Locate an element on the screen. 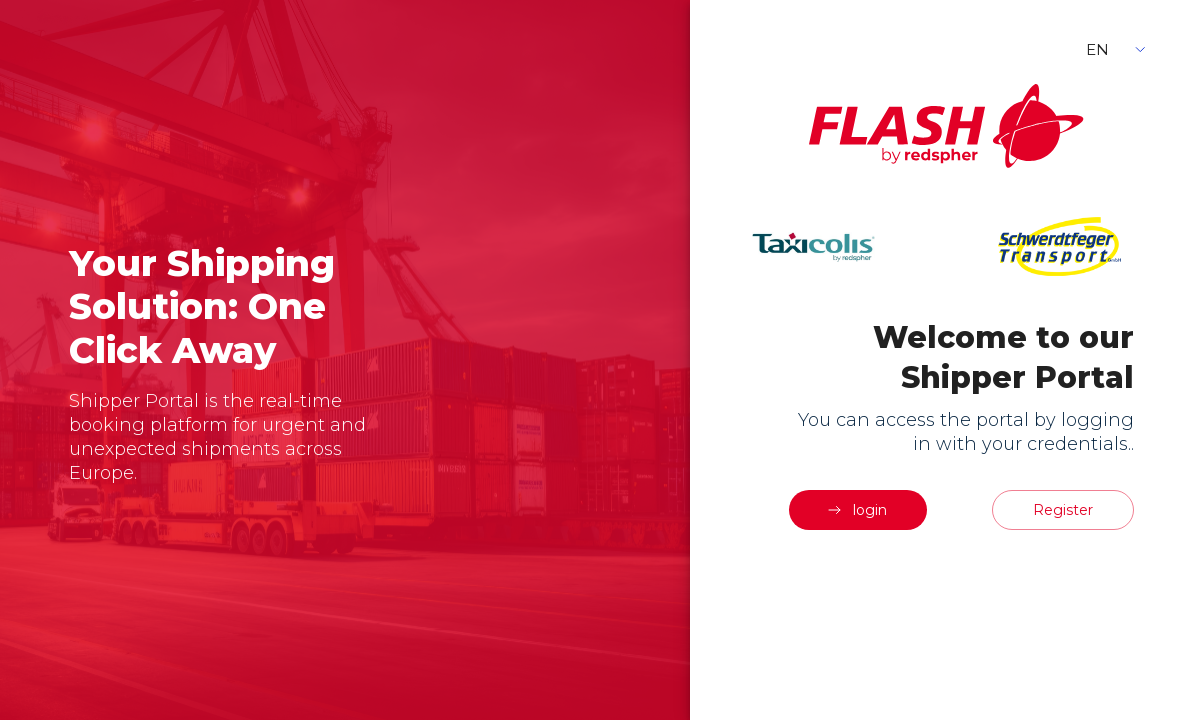  login is located at coordinates (856, 510).